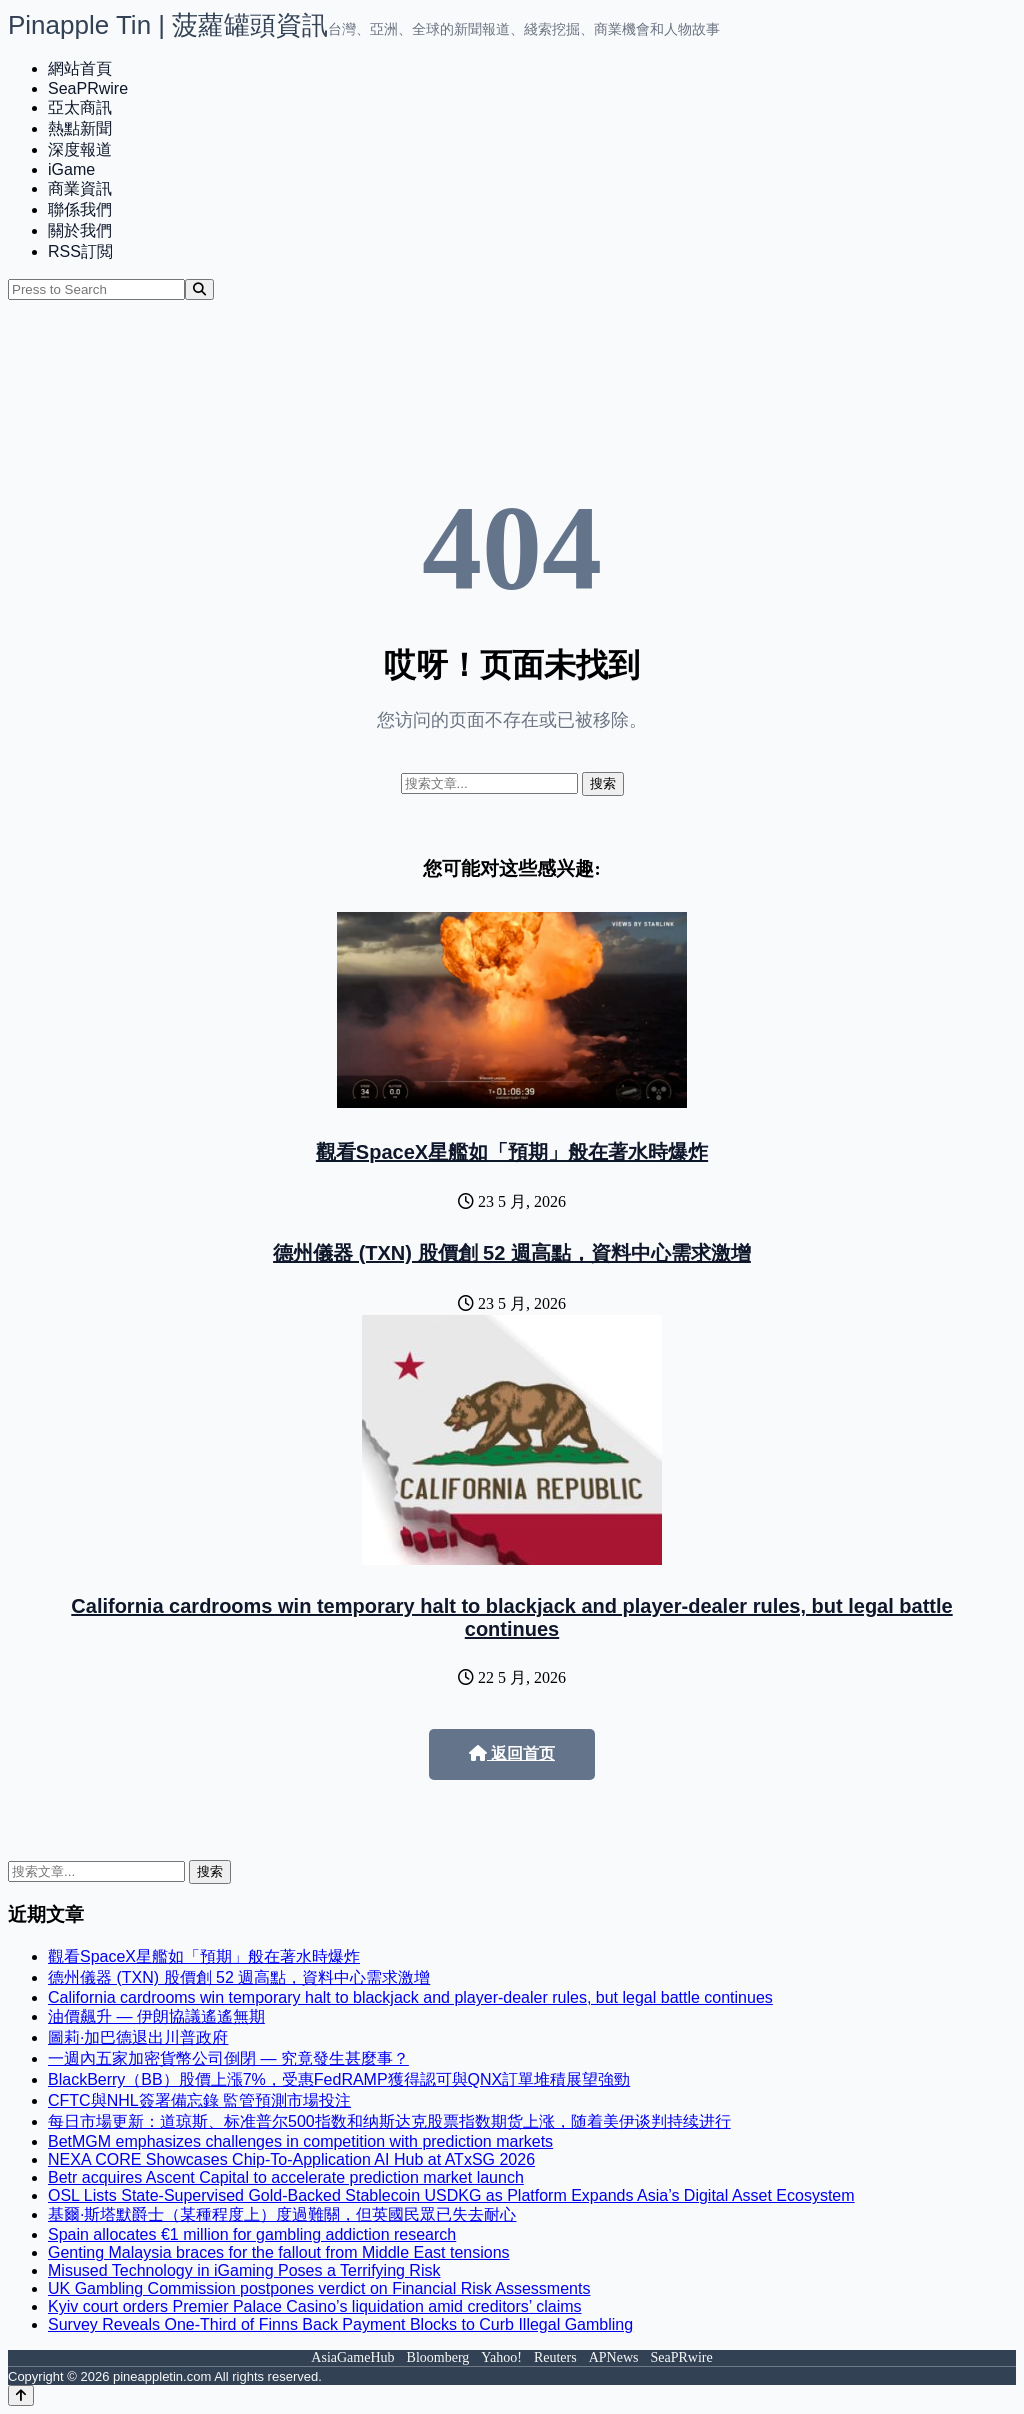 Image resolution: width=1024 pixels, height=2414 pixels. I want to click on BetMGM emphasizes challenges in competition with prediction markets, so click(300, 2141).